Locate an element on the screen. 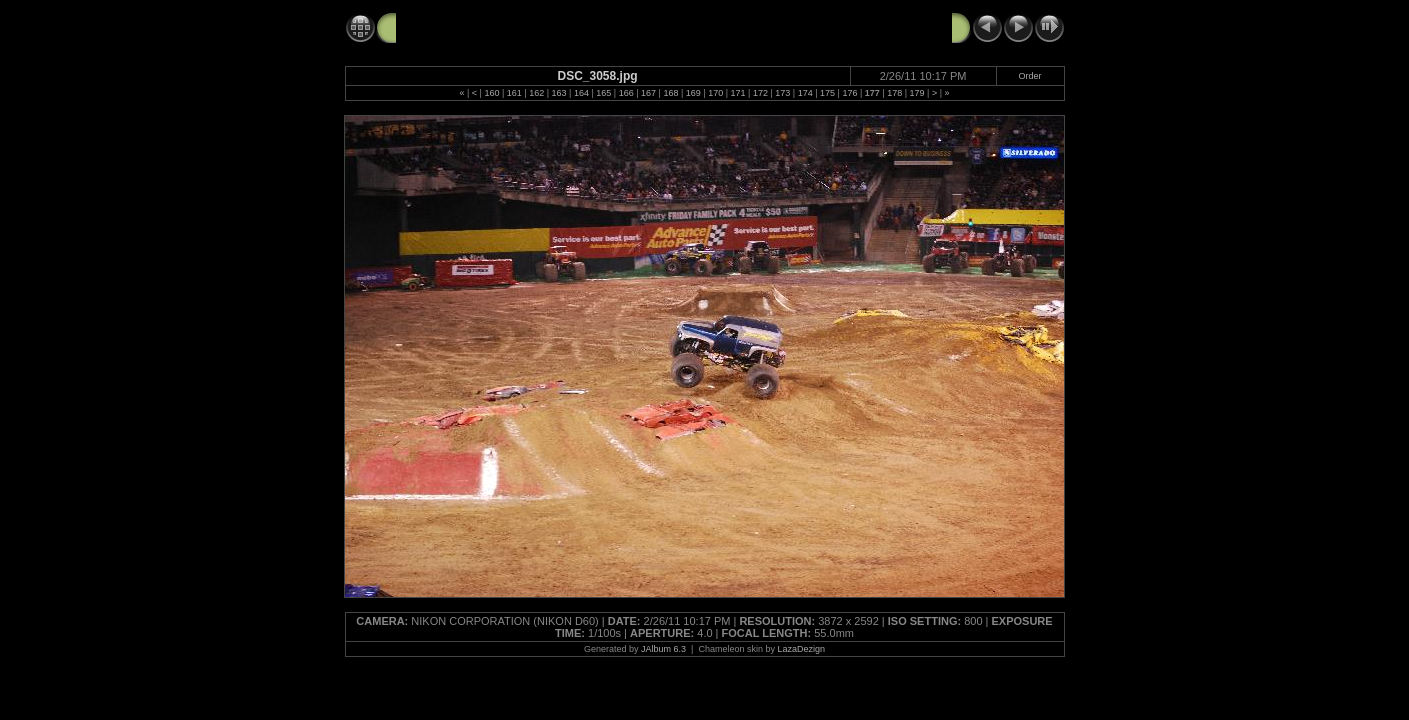  166 is located at coordinates (626, 93).